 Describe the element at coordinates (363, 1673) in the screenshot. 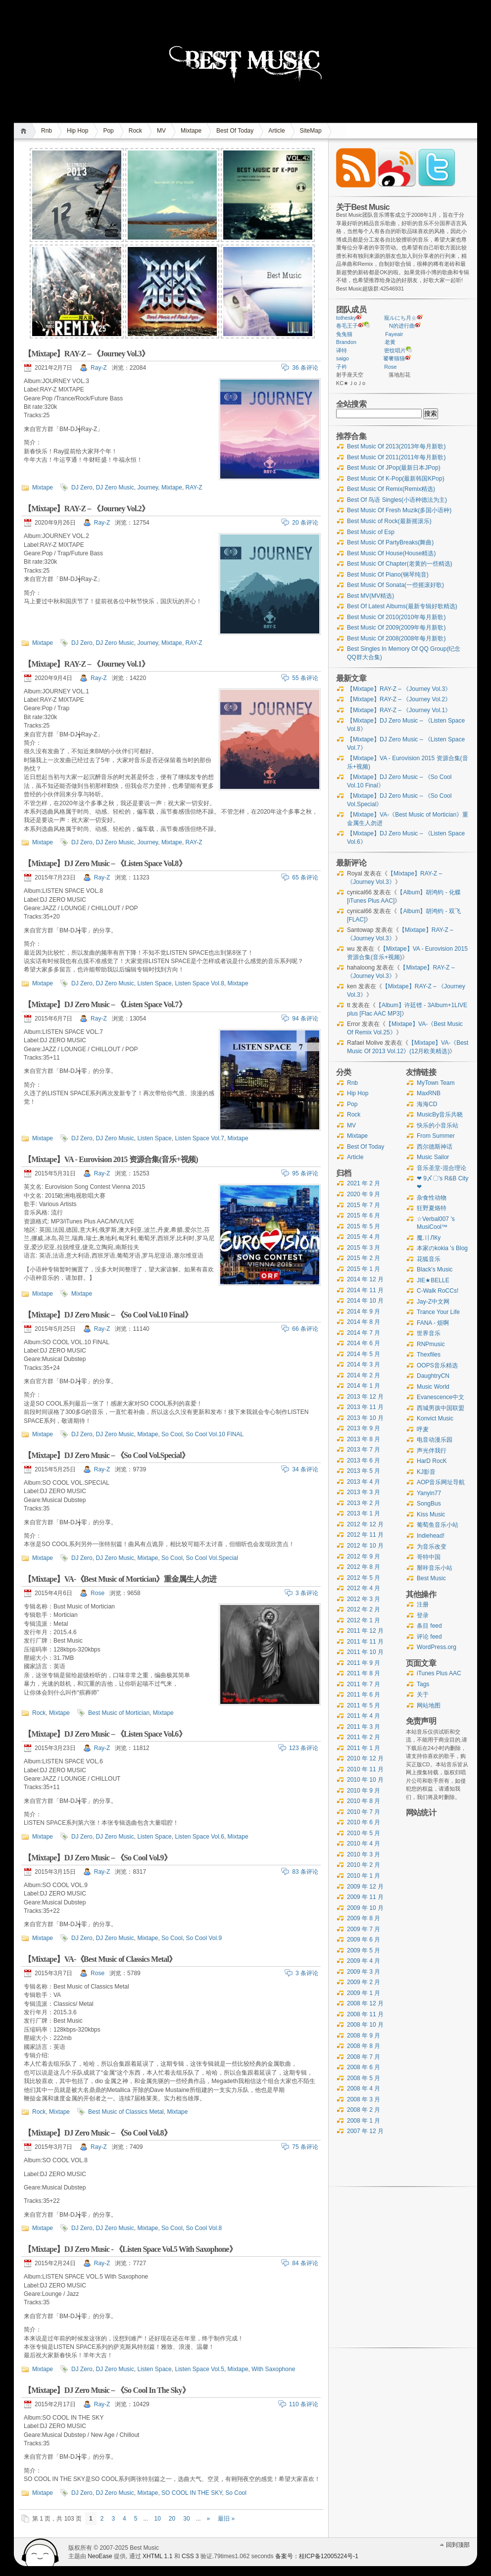

I see `2011 年 8 月` at that location.